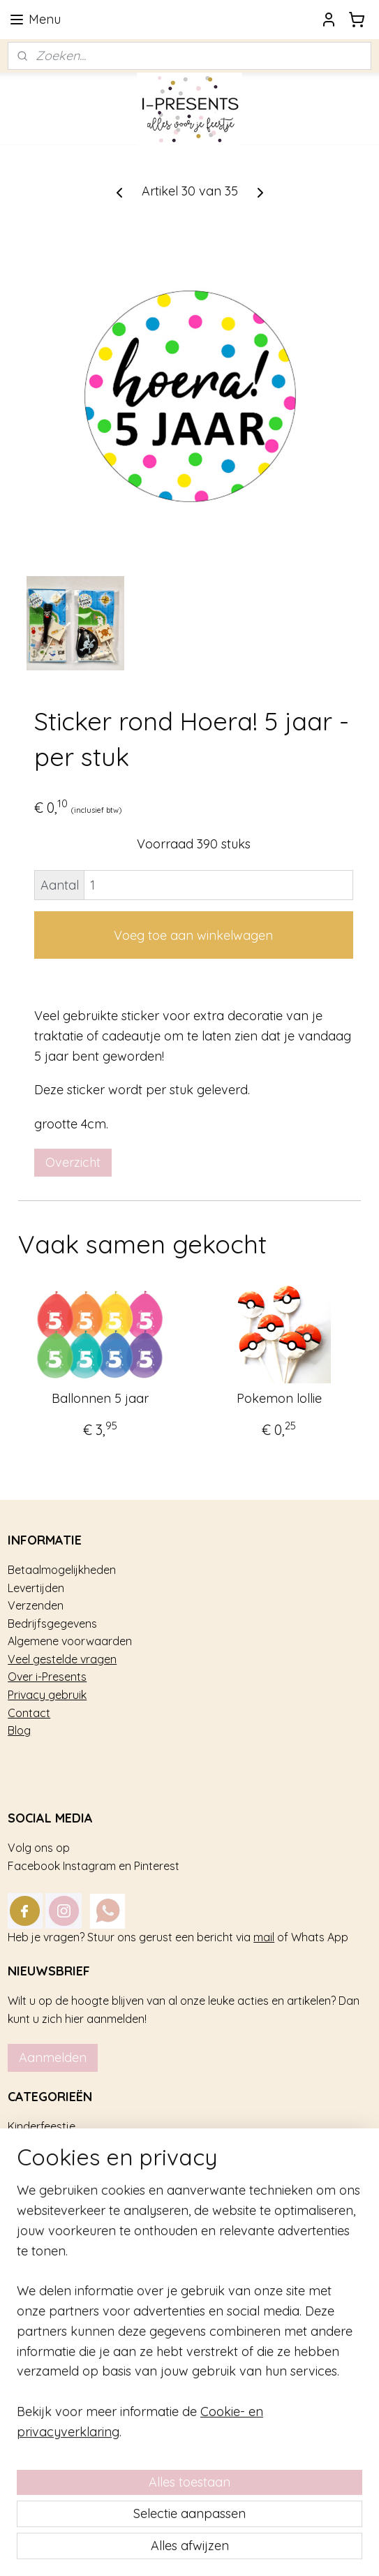  I want to click on Voeg toe aan winkelwagen, so click(193, 935).